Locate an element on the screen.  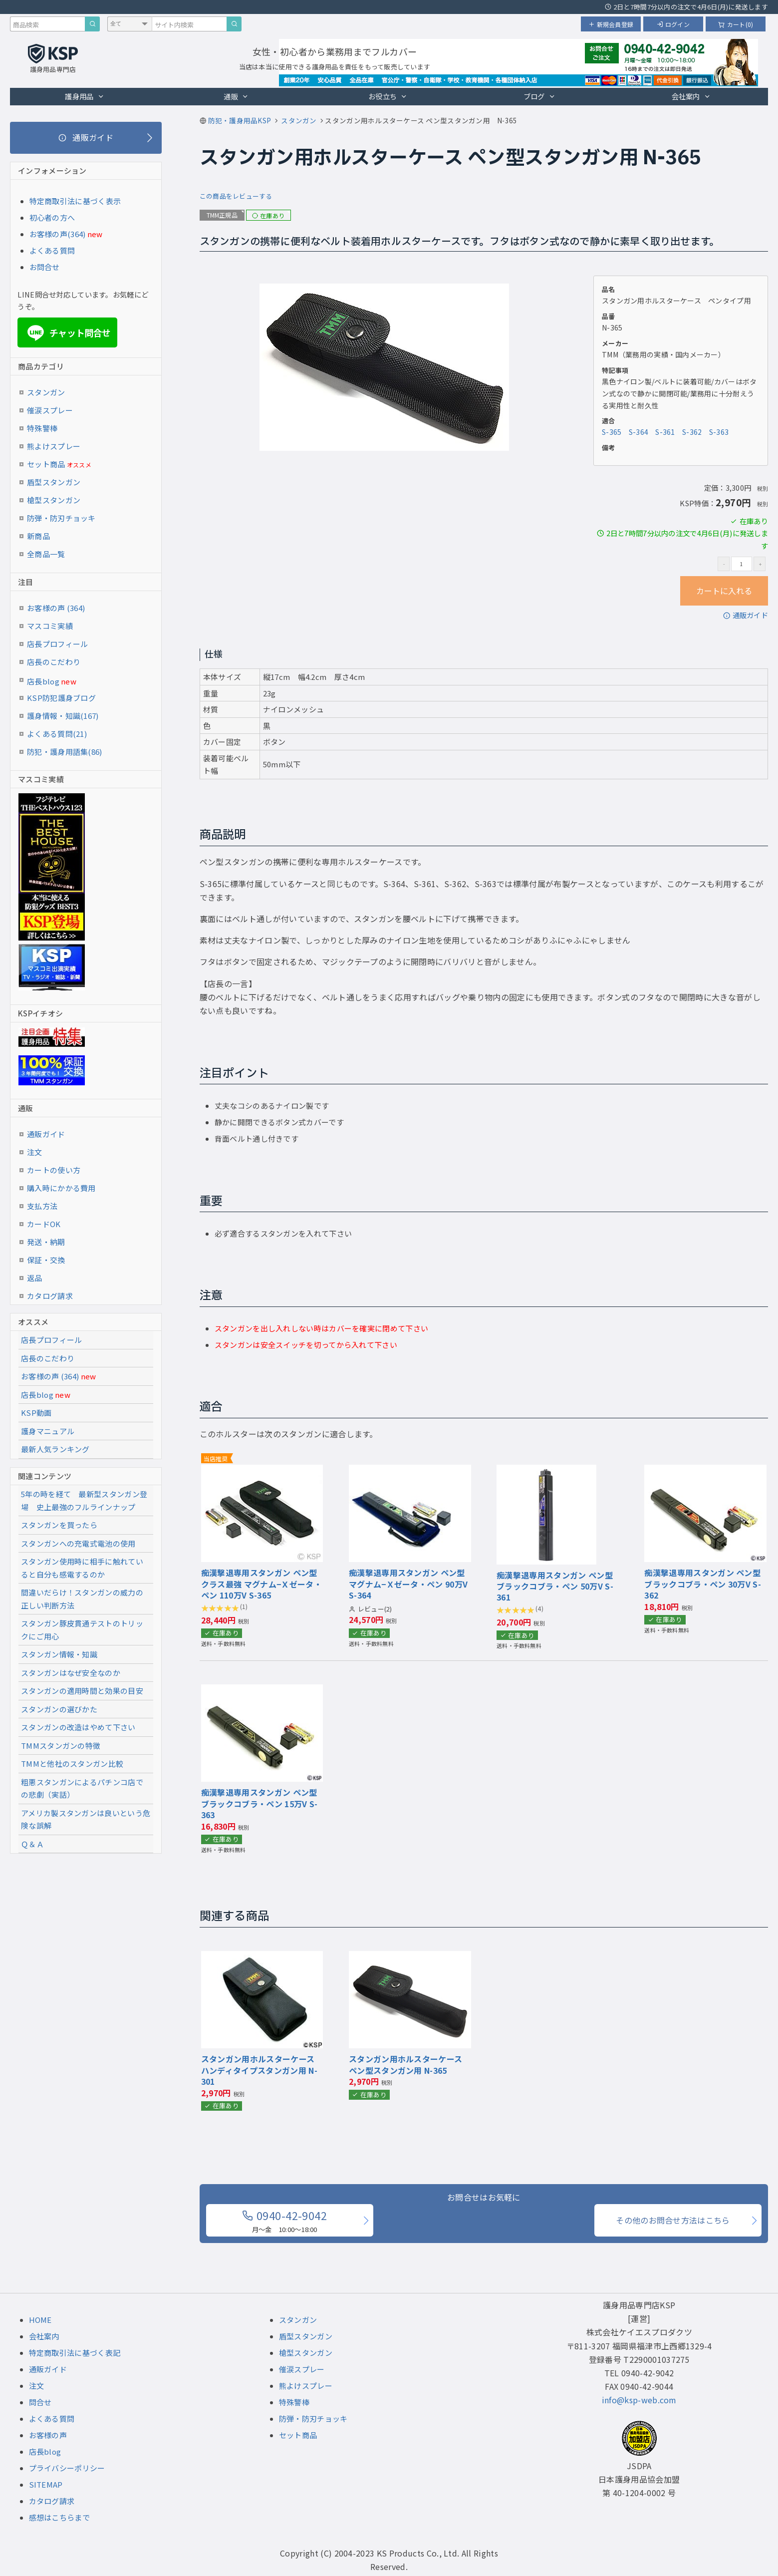
店長のこだわり is located at coordinates (53, 661).